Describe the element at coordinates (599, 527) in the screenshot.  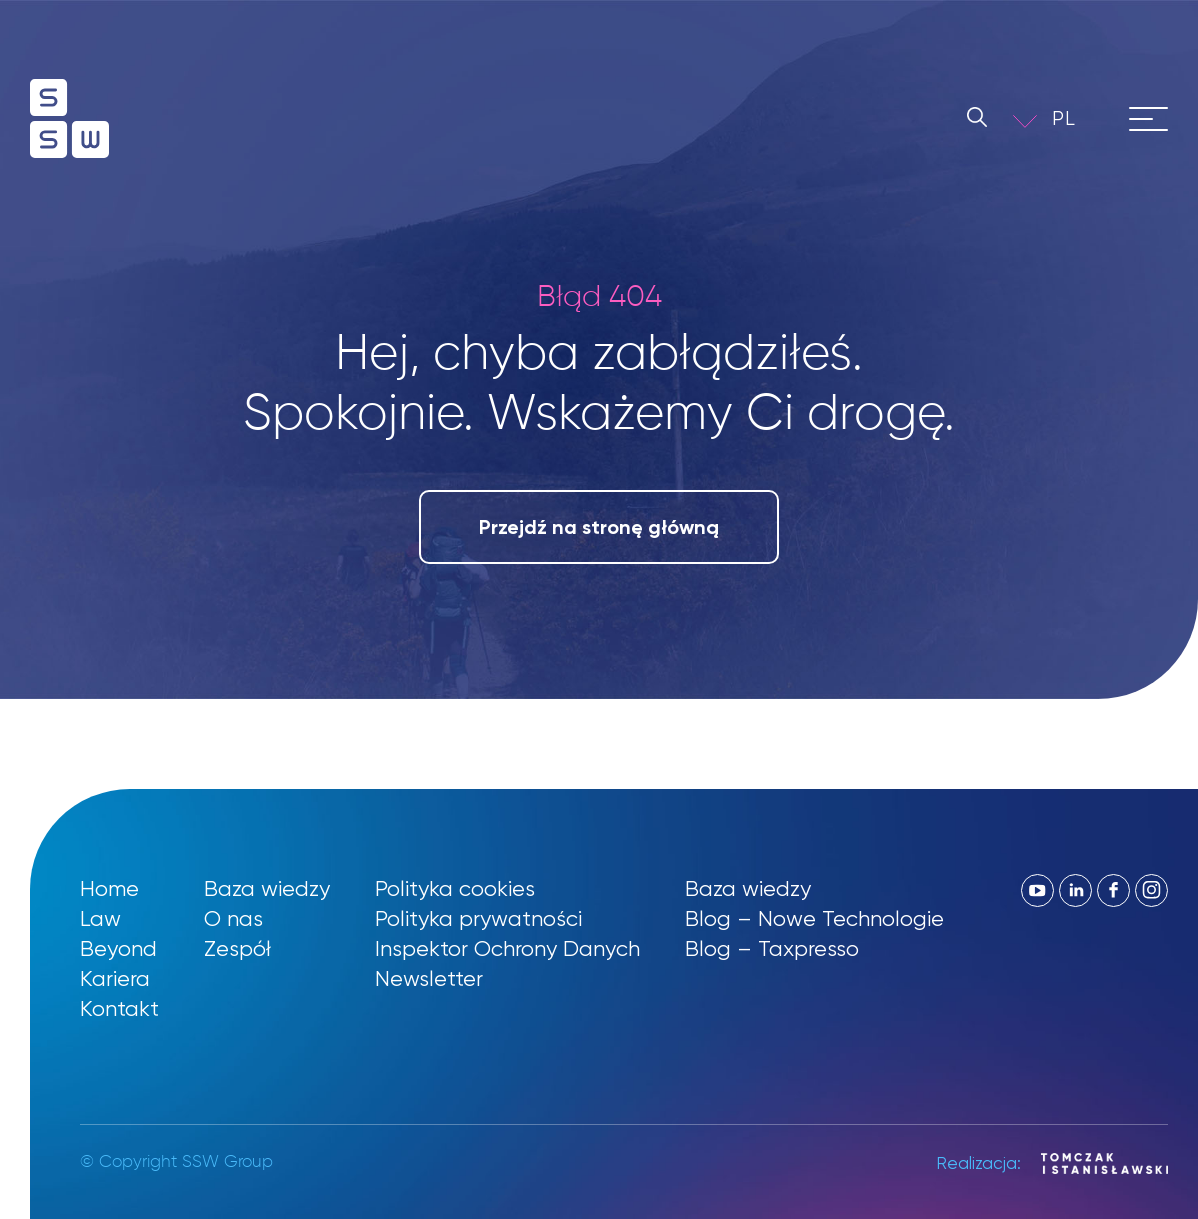
I see `Przejdź na stronę główną` at that location.